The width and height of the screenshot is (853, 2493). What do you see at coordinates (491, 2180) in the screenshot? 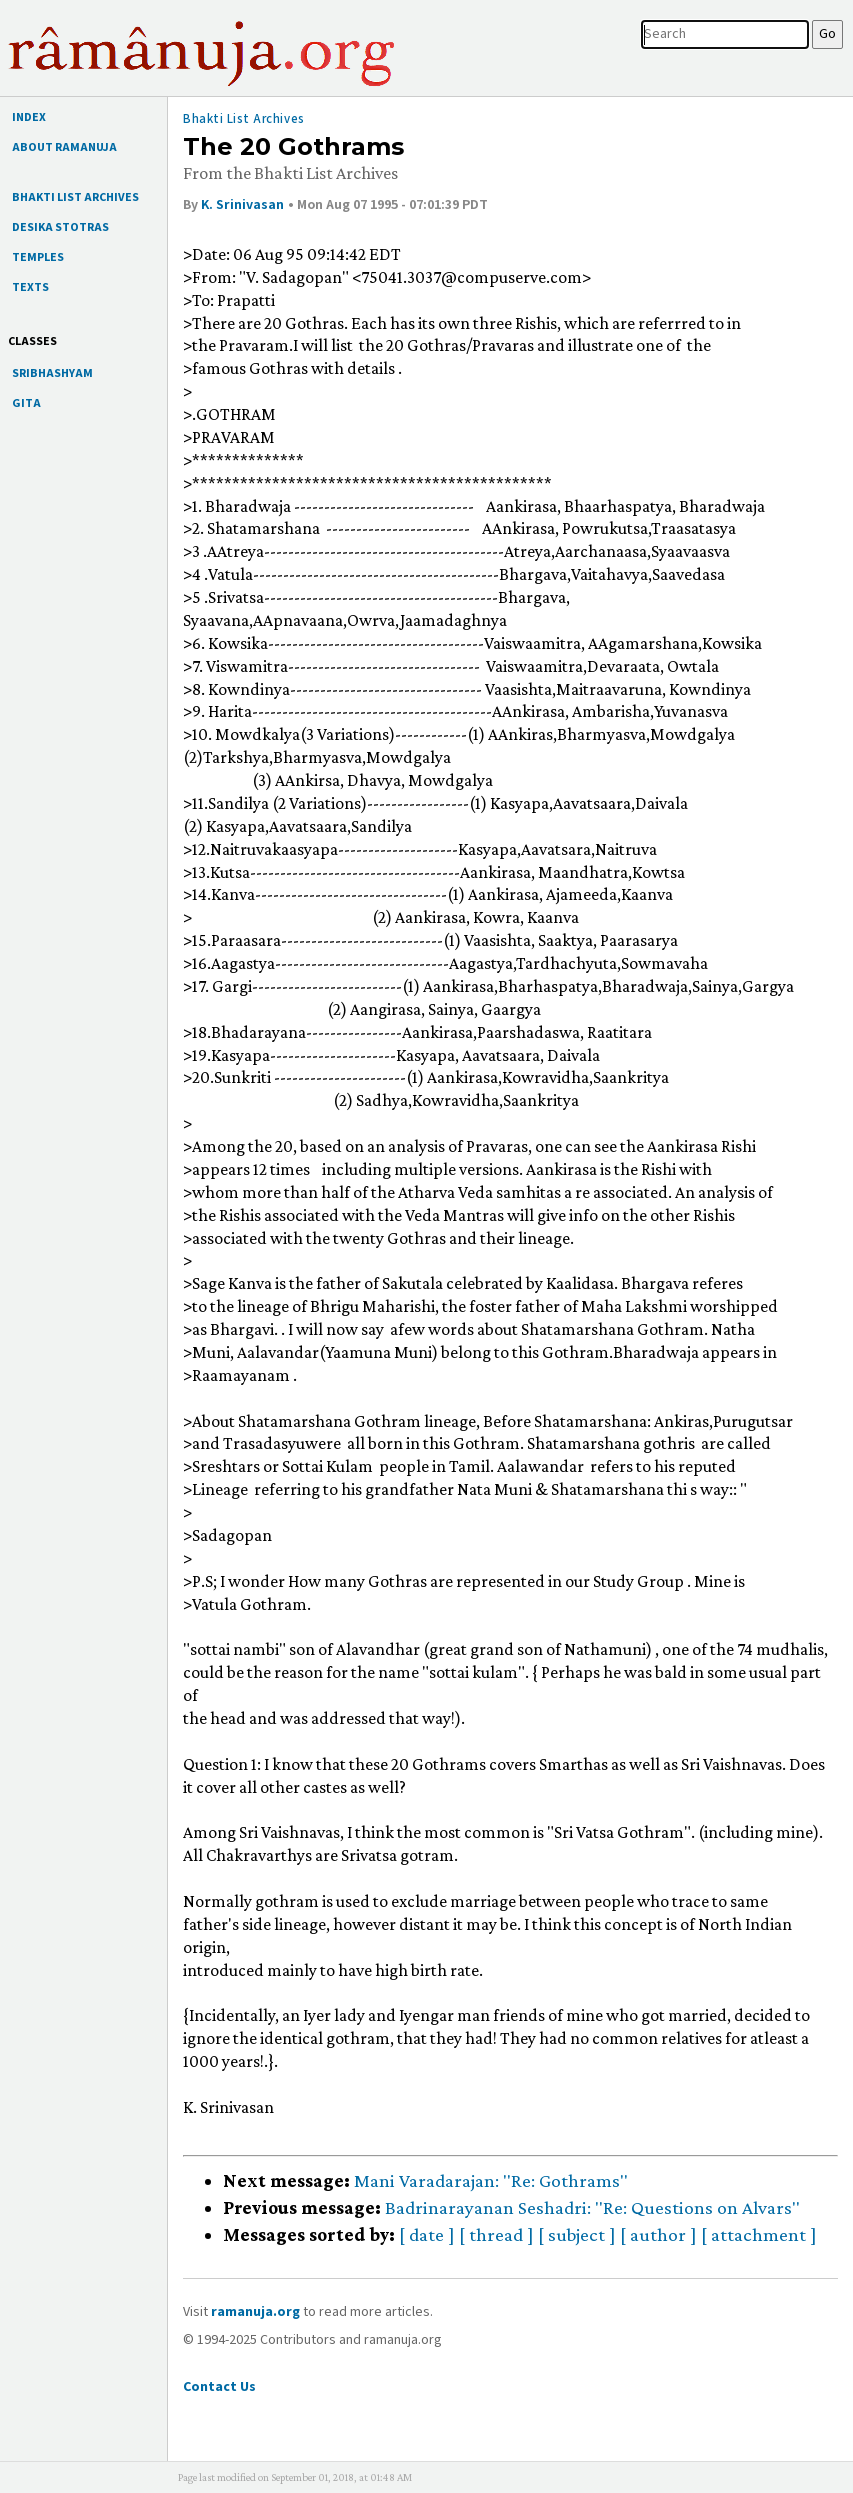
I see `Mani Varadarajan: "Re: Gothrams"` at bounding box center [491, 2180].